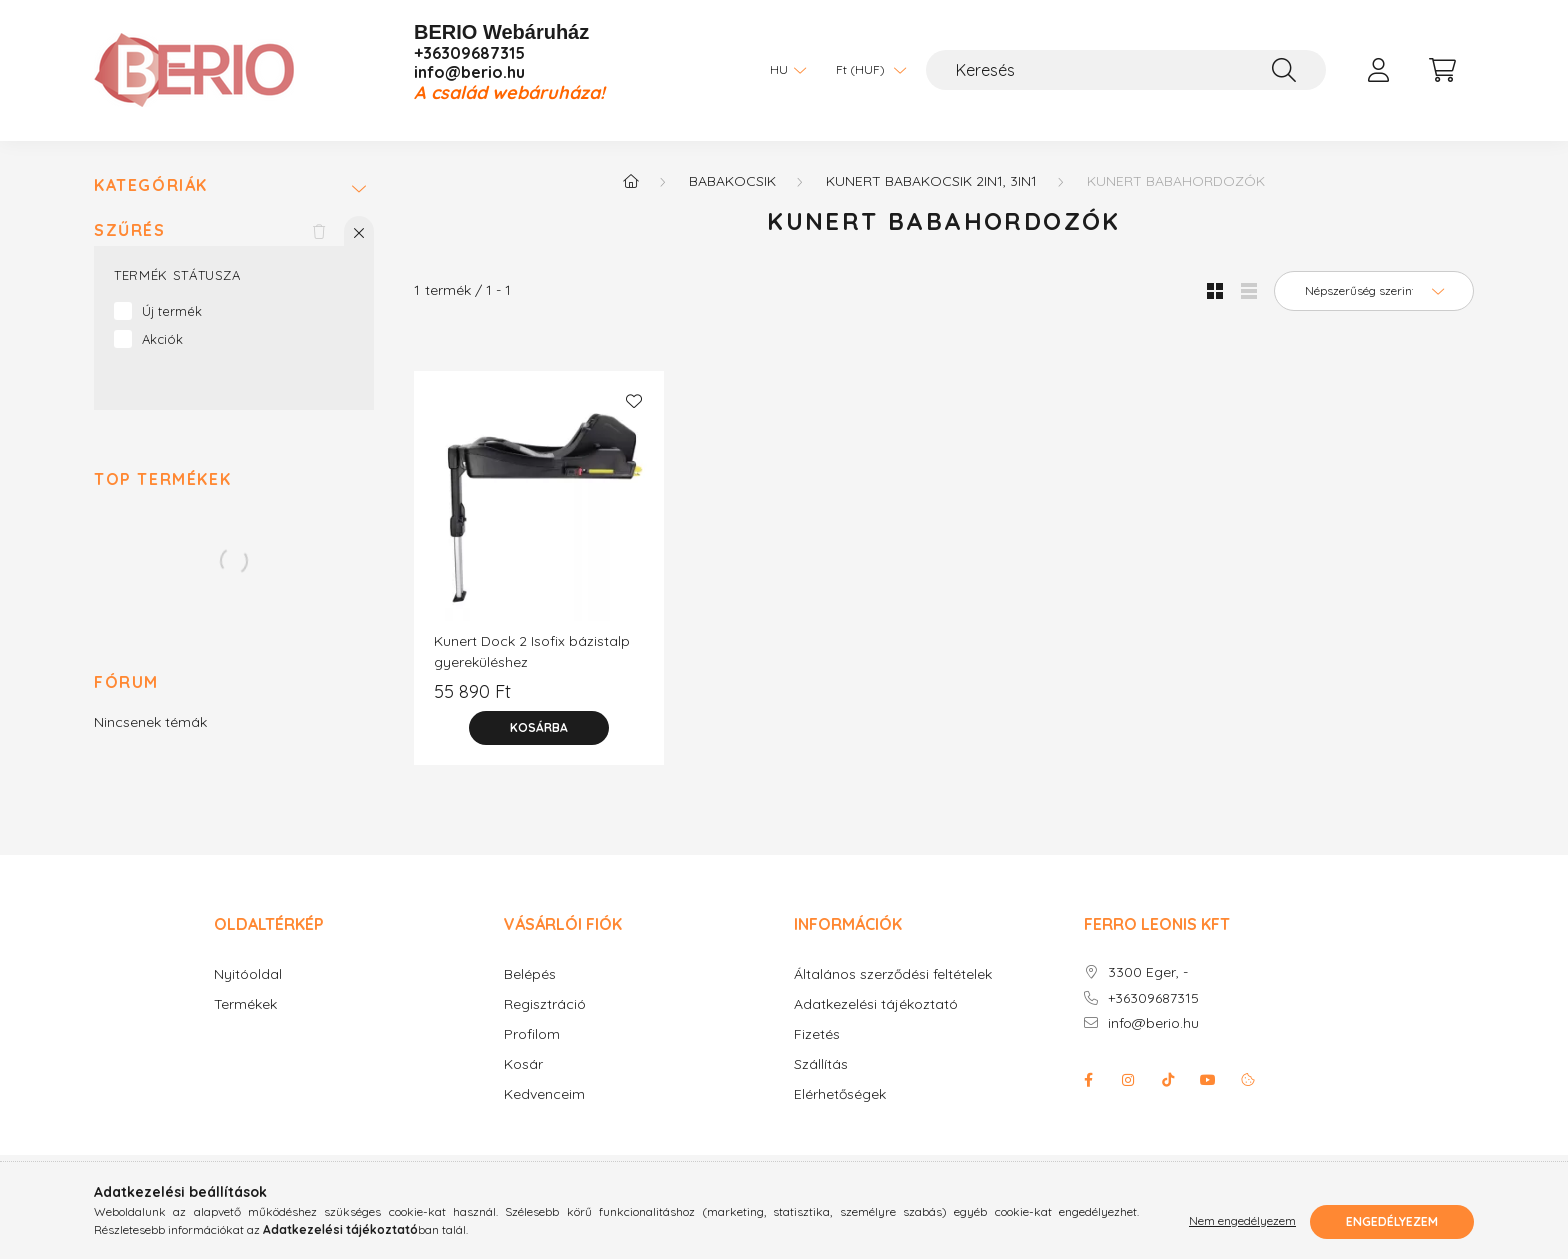 The height and width of the screenshot is (1259, 1568). What do you see at coordinates (1088, 1080) in the screenshot?
I see `facebook` at bounding box center [1088, 1080].